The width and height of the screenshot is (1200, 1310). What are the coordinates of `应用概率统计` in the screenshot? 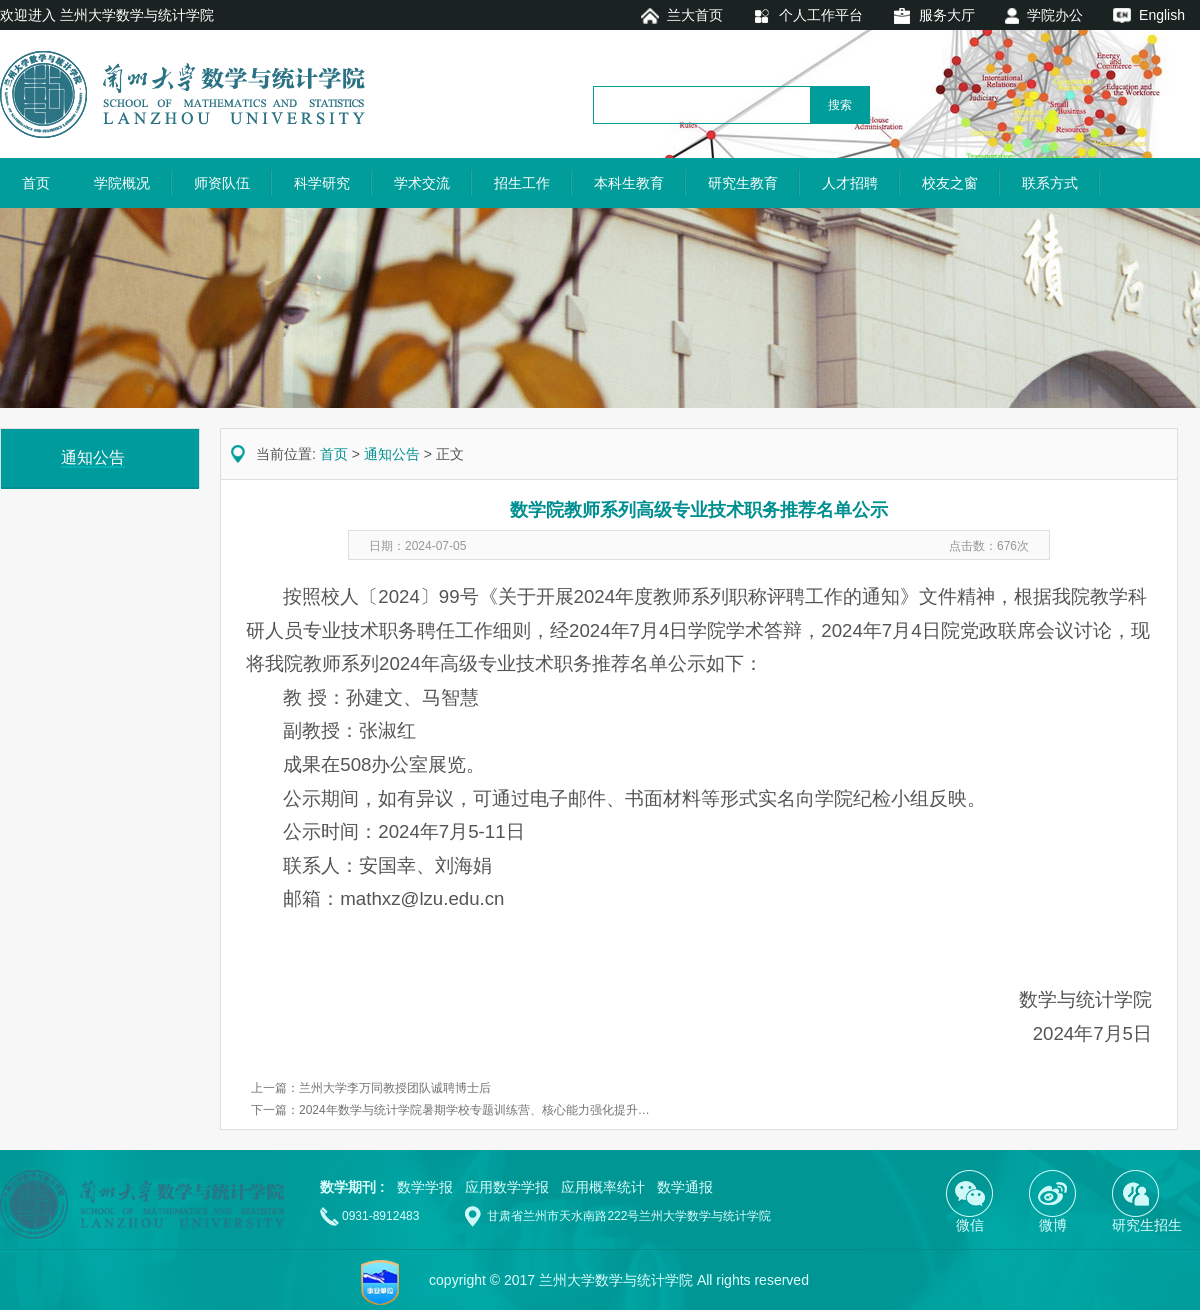 It's located at (603, 1187).